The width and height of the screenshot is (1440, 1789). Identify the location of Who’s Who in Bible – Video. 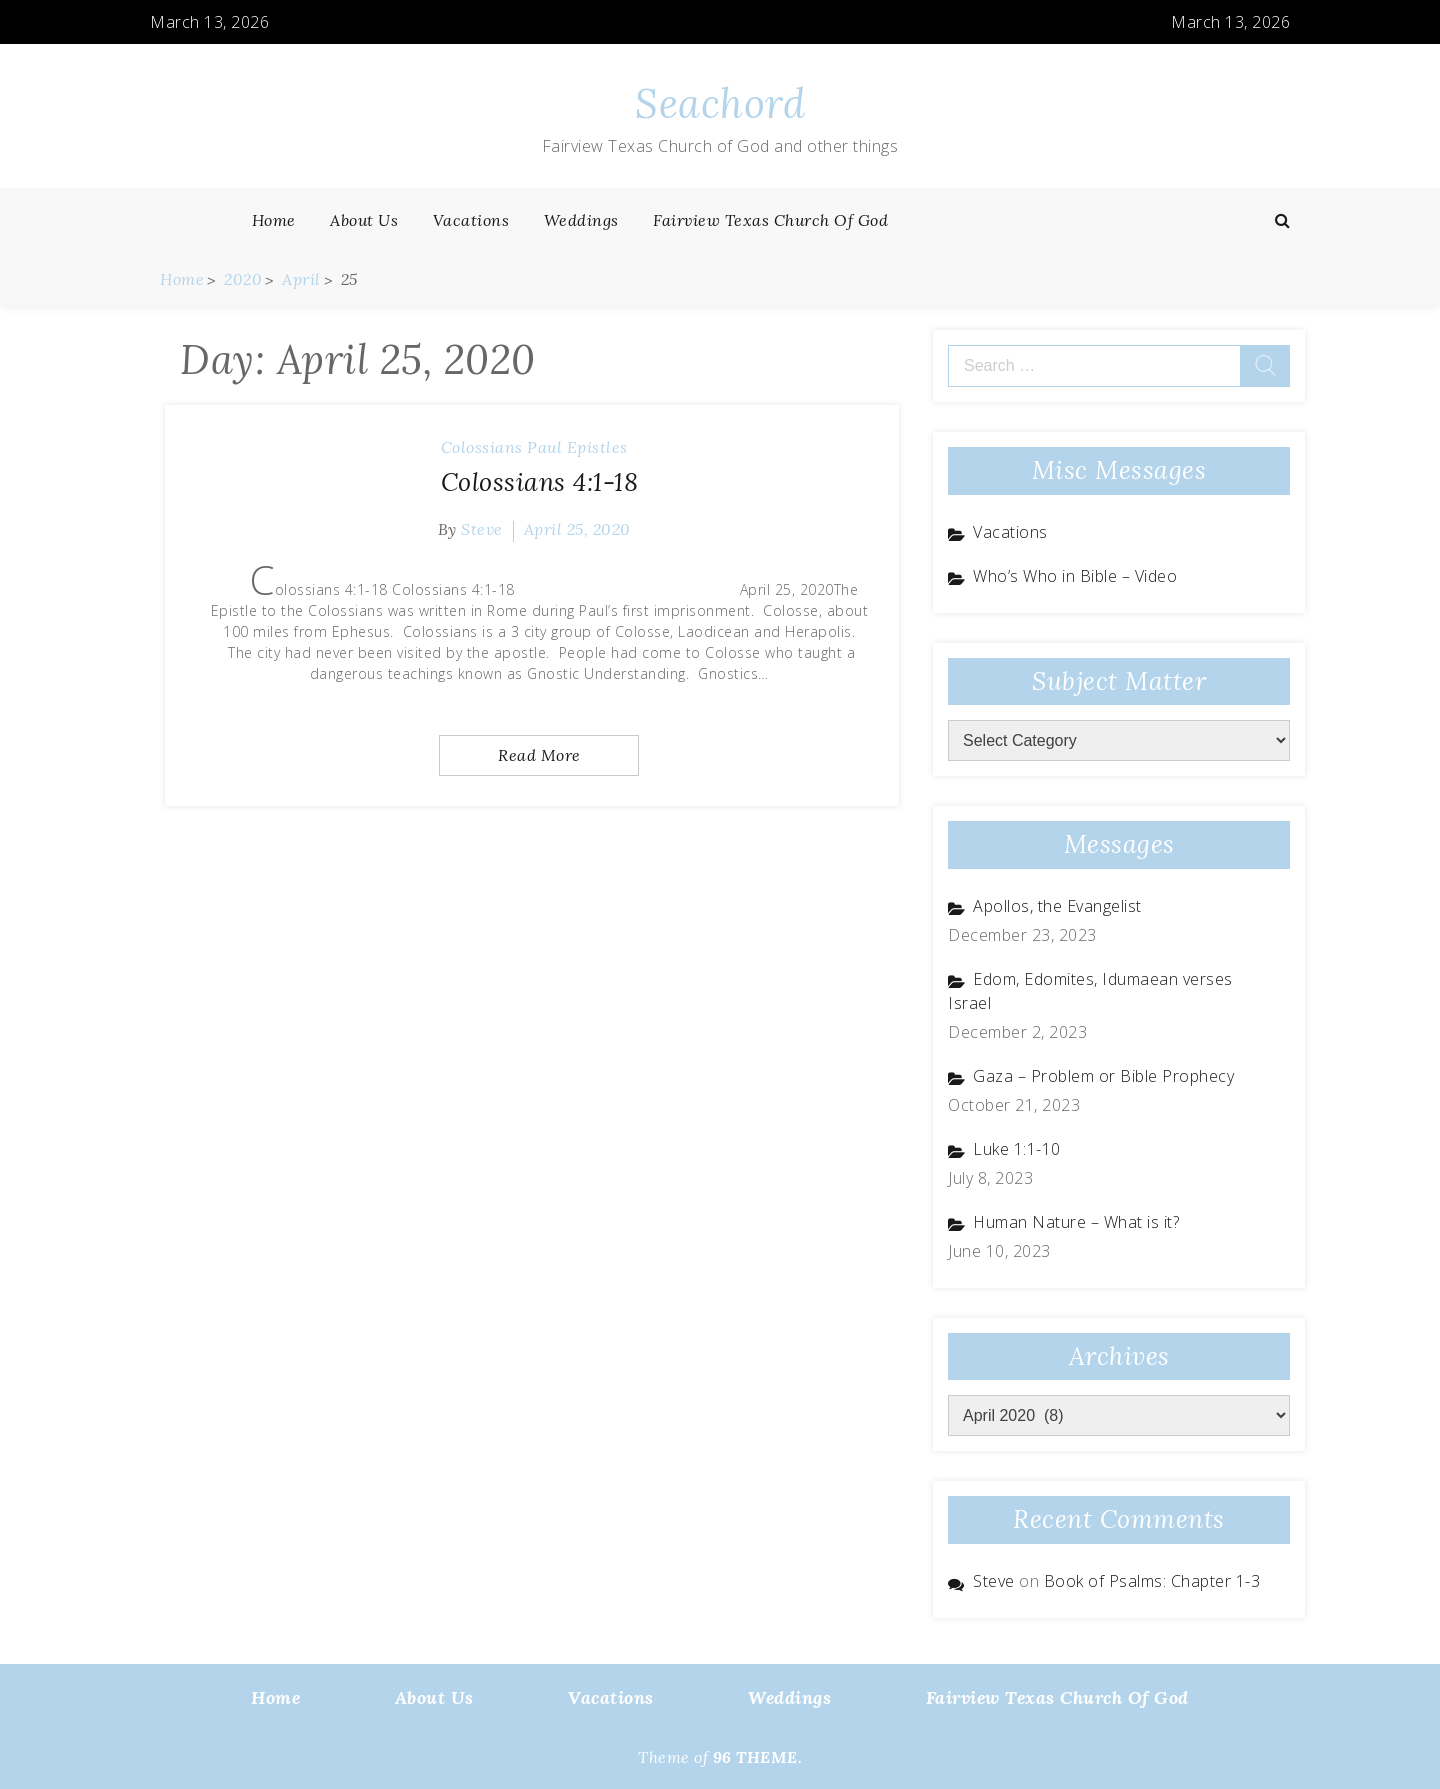
(1075, 576).